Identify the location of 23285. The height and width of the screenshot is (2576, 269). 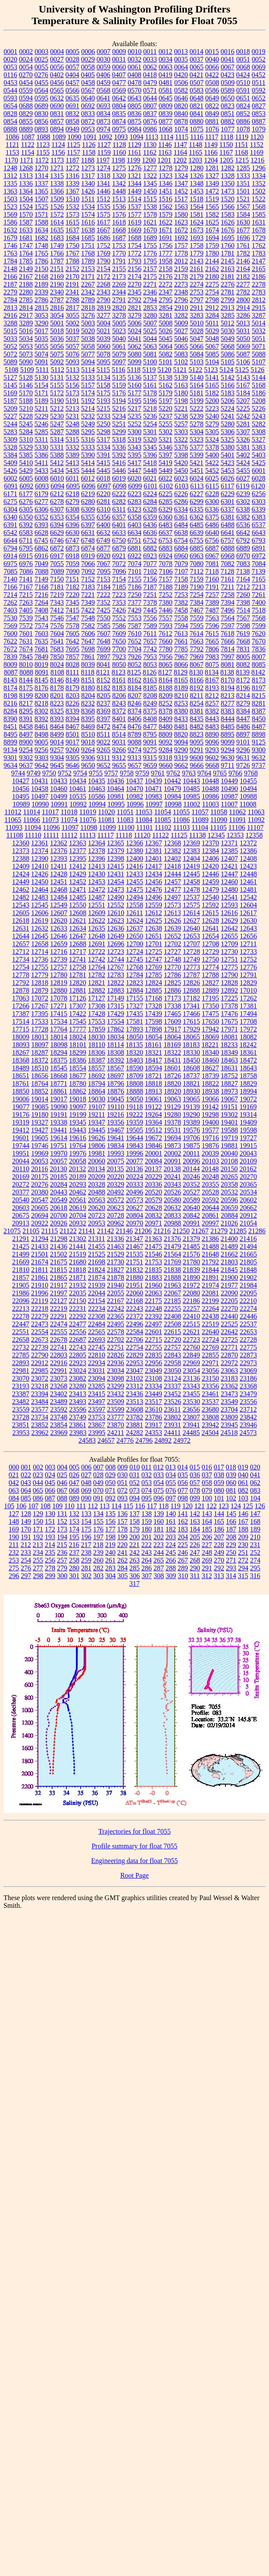
(96, 1386).